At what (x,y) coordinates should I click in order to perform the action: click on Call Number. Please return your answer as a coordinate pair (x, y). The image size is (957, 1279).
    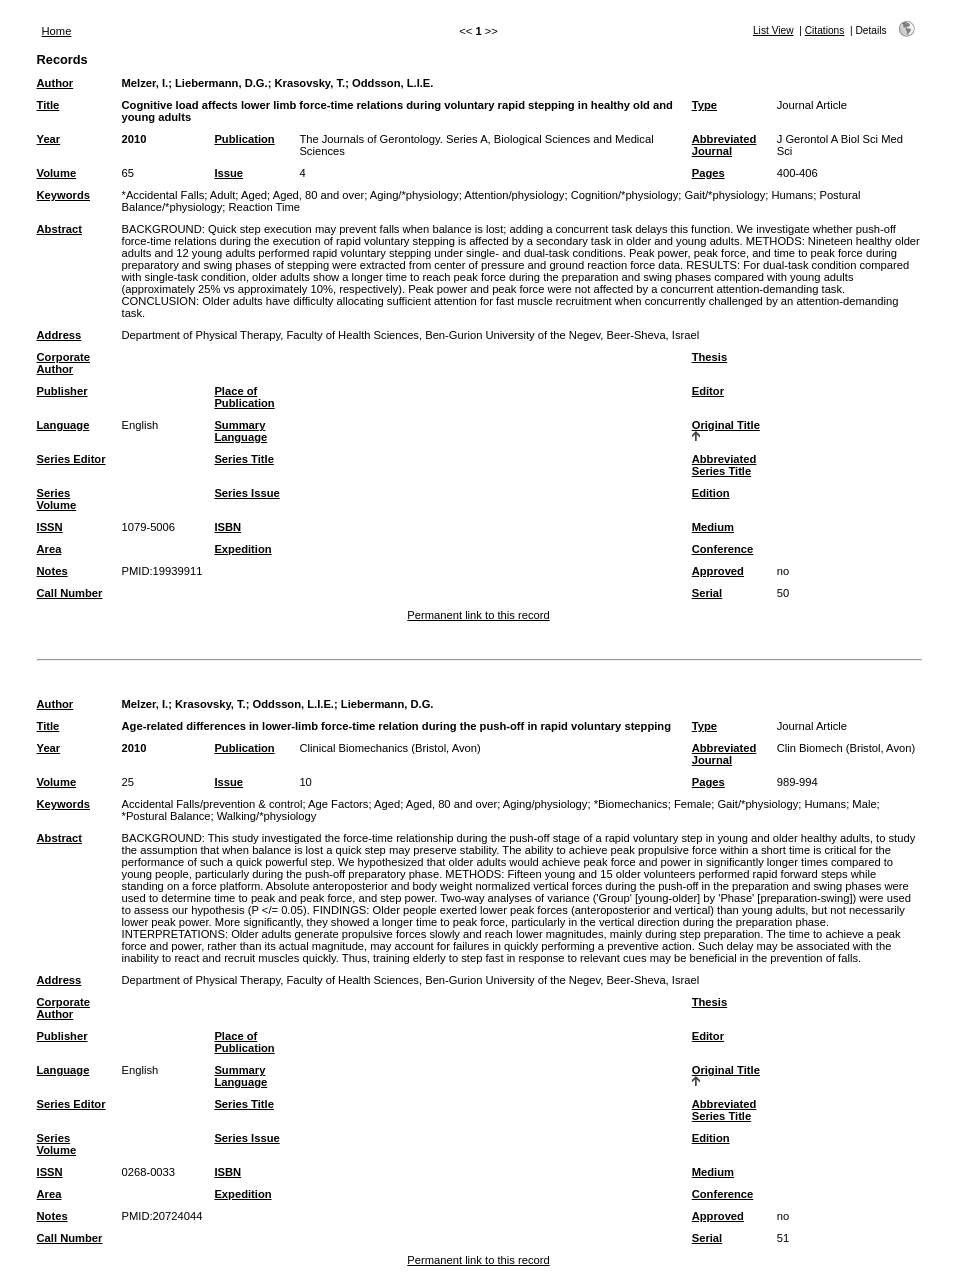
    Looking at the image, I should click on (70, 593).